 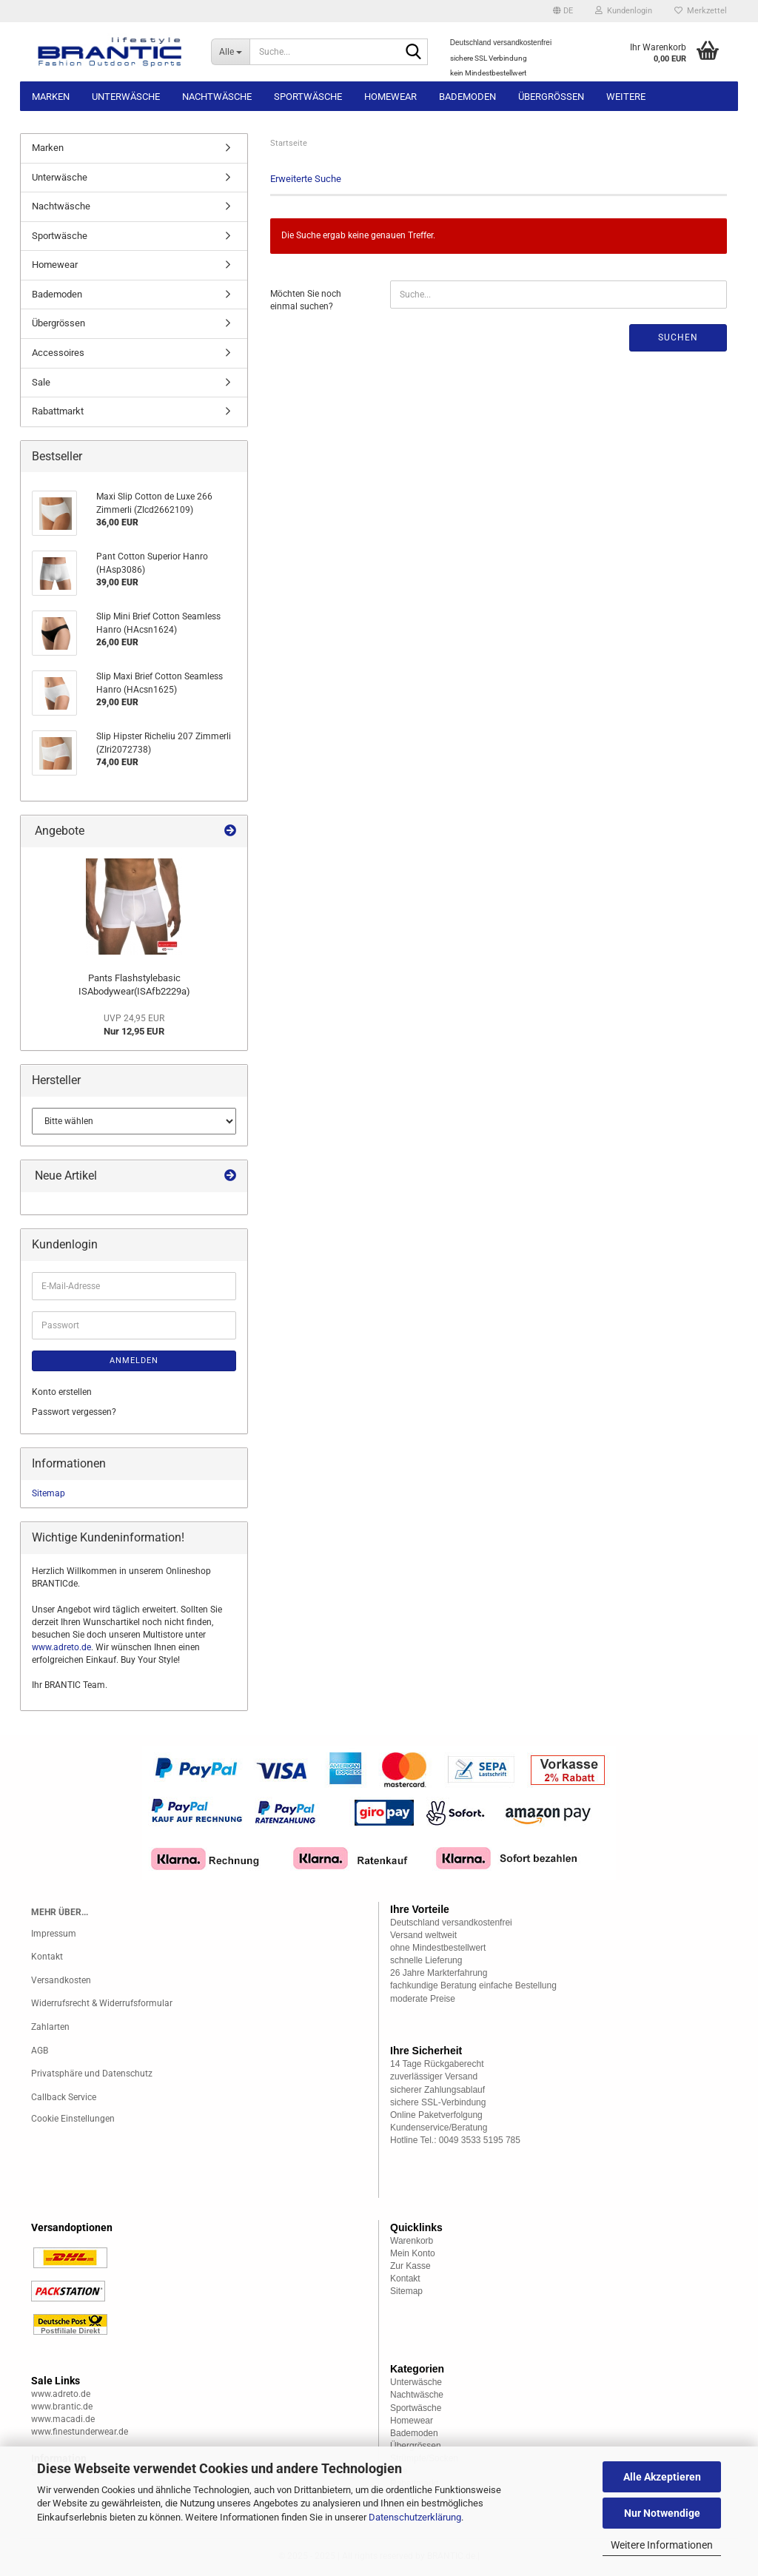 What do you see at coordinates (625, 96) in the screenshot?
I see `Weitere` at bounding box center [625, 96].